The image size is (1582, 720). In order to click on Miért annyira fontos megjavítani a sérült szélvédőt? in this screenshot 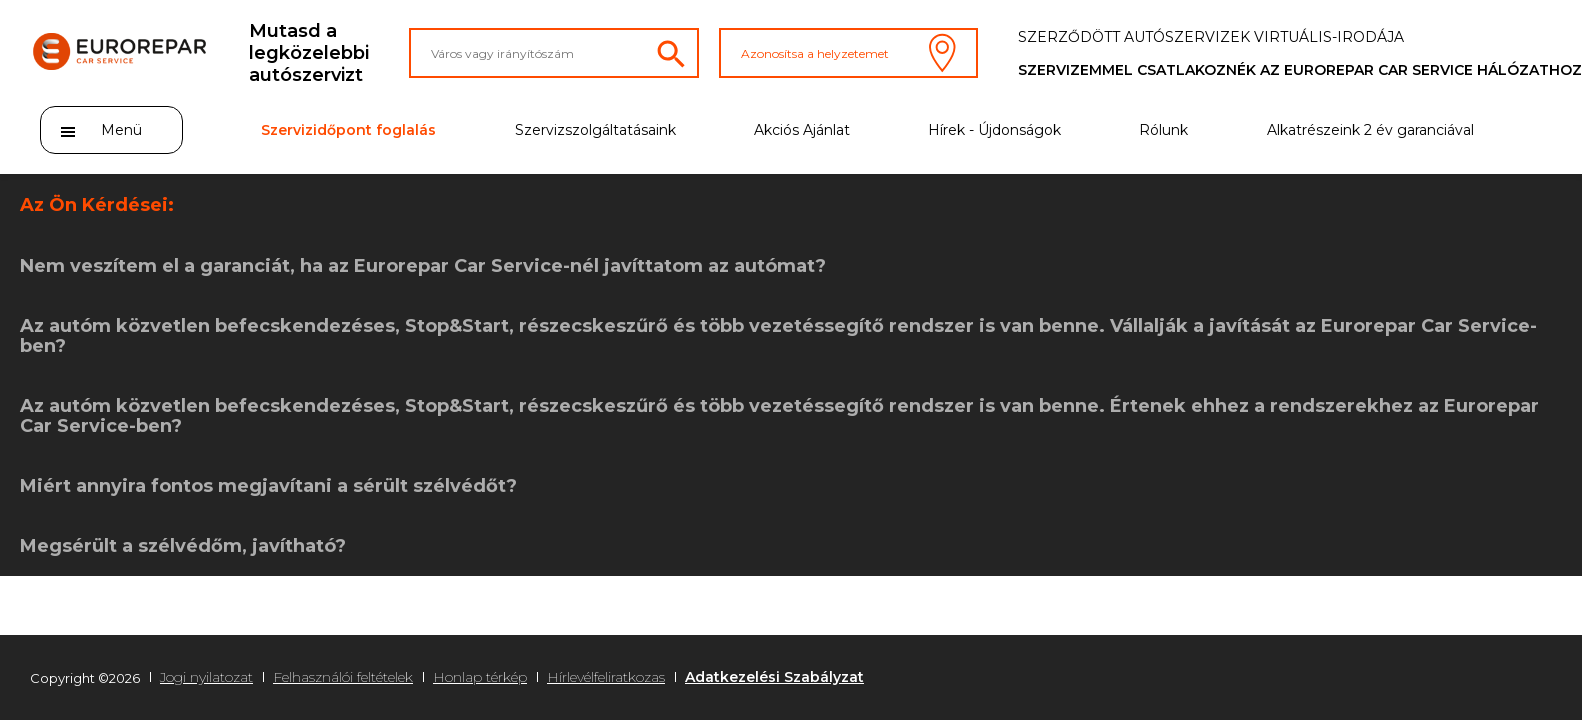, I will do `click(268, 486)`.